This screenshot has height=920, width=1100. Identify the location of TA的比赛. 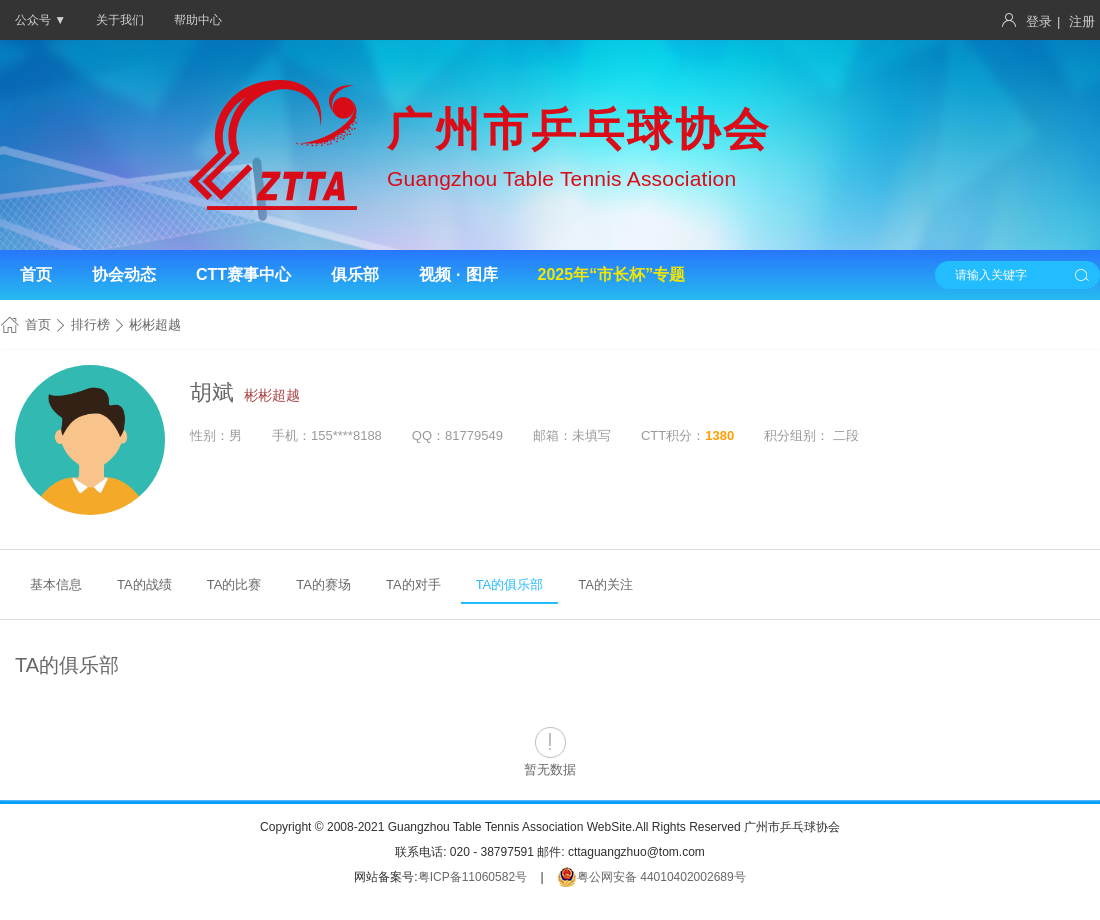
(234, 584).